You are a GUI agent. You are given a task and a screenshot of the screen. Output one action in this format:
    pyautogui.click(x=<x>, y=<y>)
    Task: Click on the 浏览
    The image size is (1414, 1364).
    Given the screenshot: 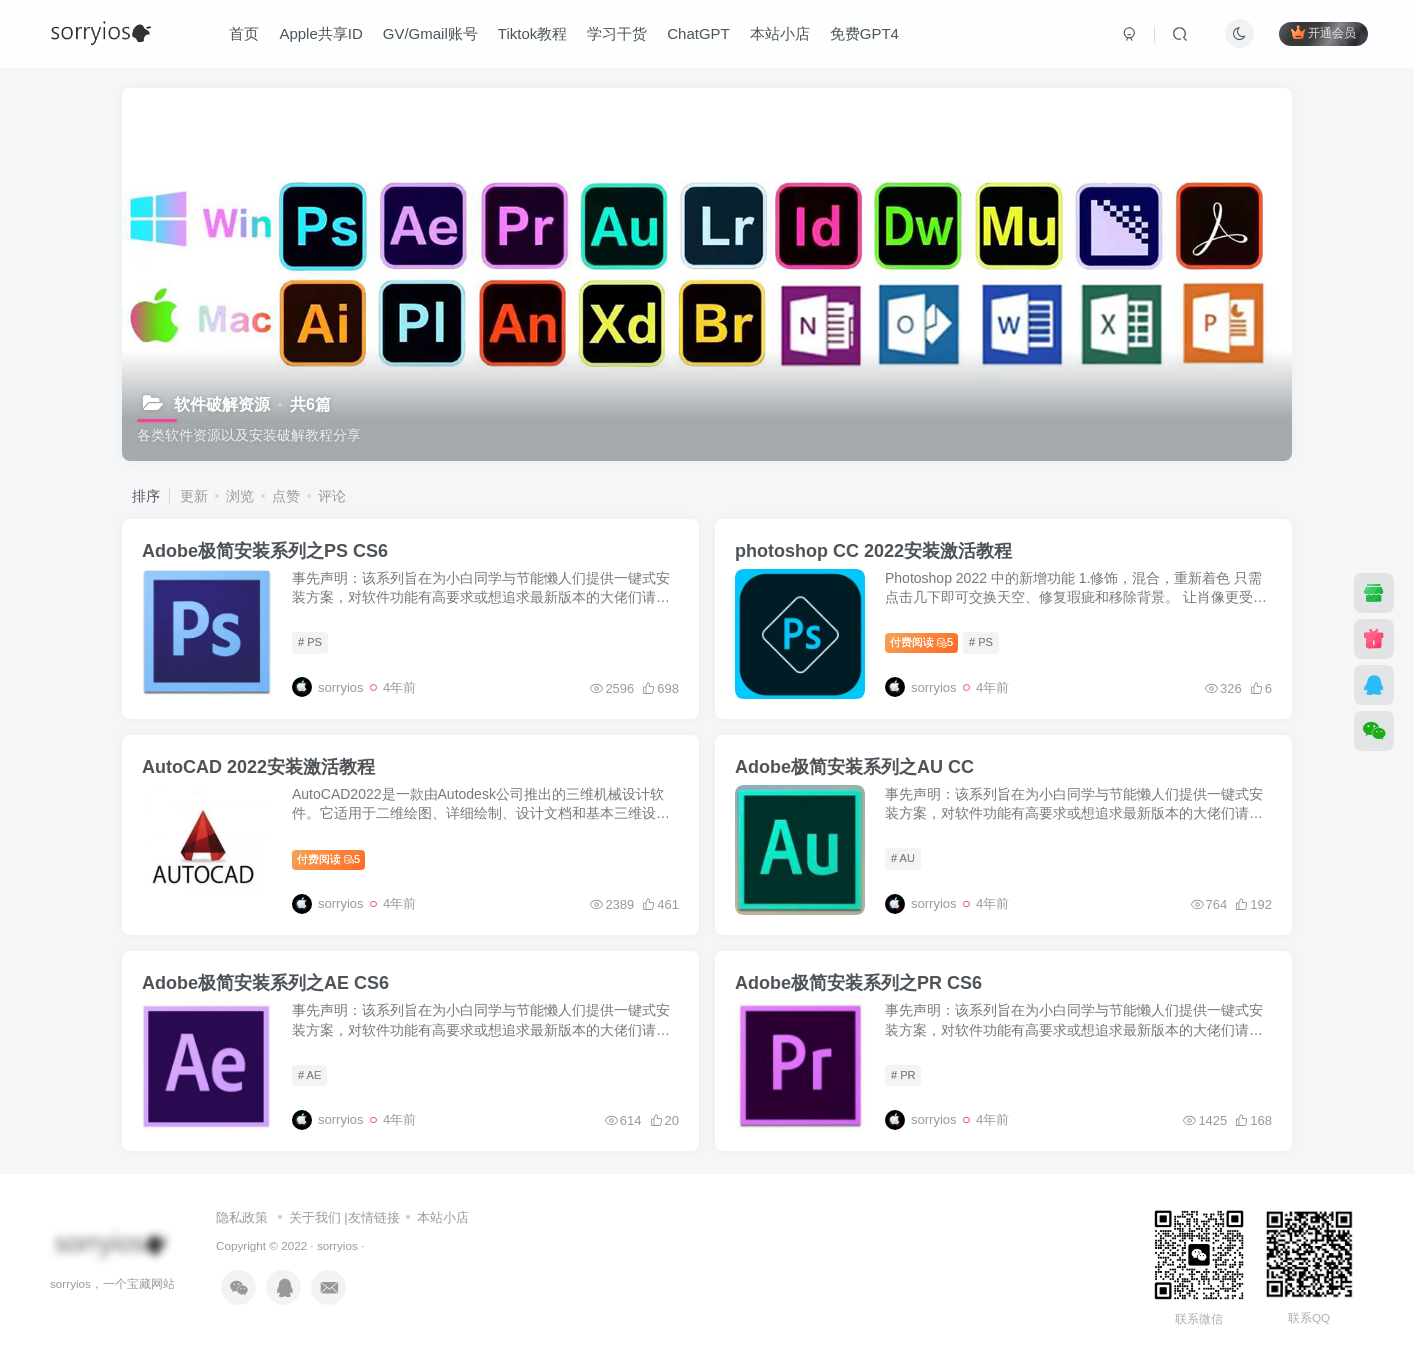 What is the action you would take?
    pyautogui.click(x=240, y=496)
    